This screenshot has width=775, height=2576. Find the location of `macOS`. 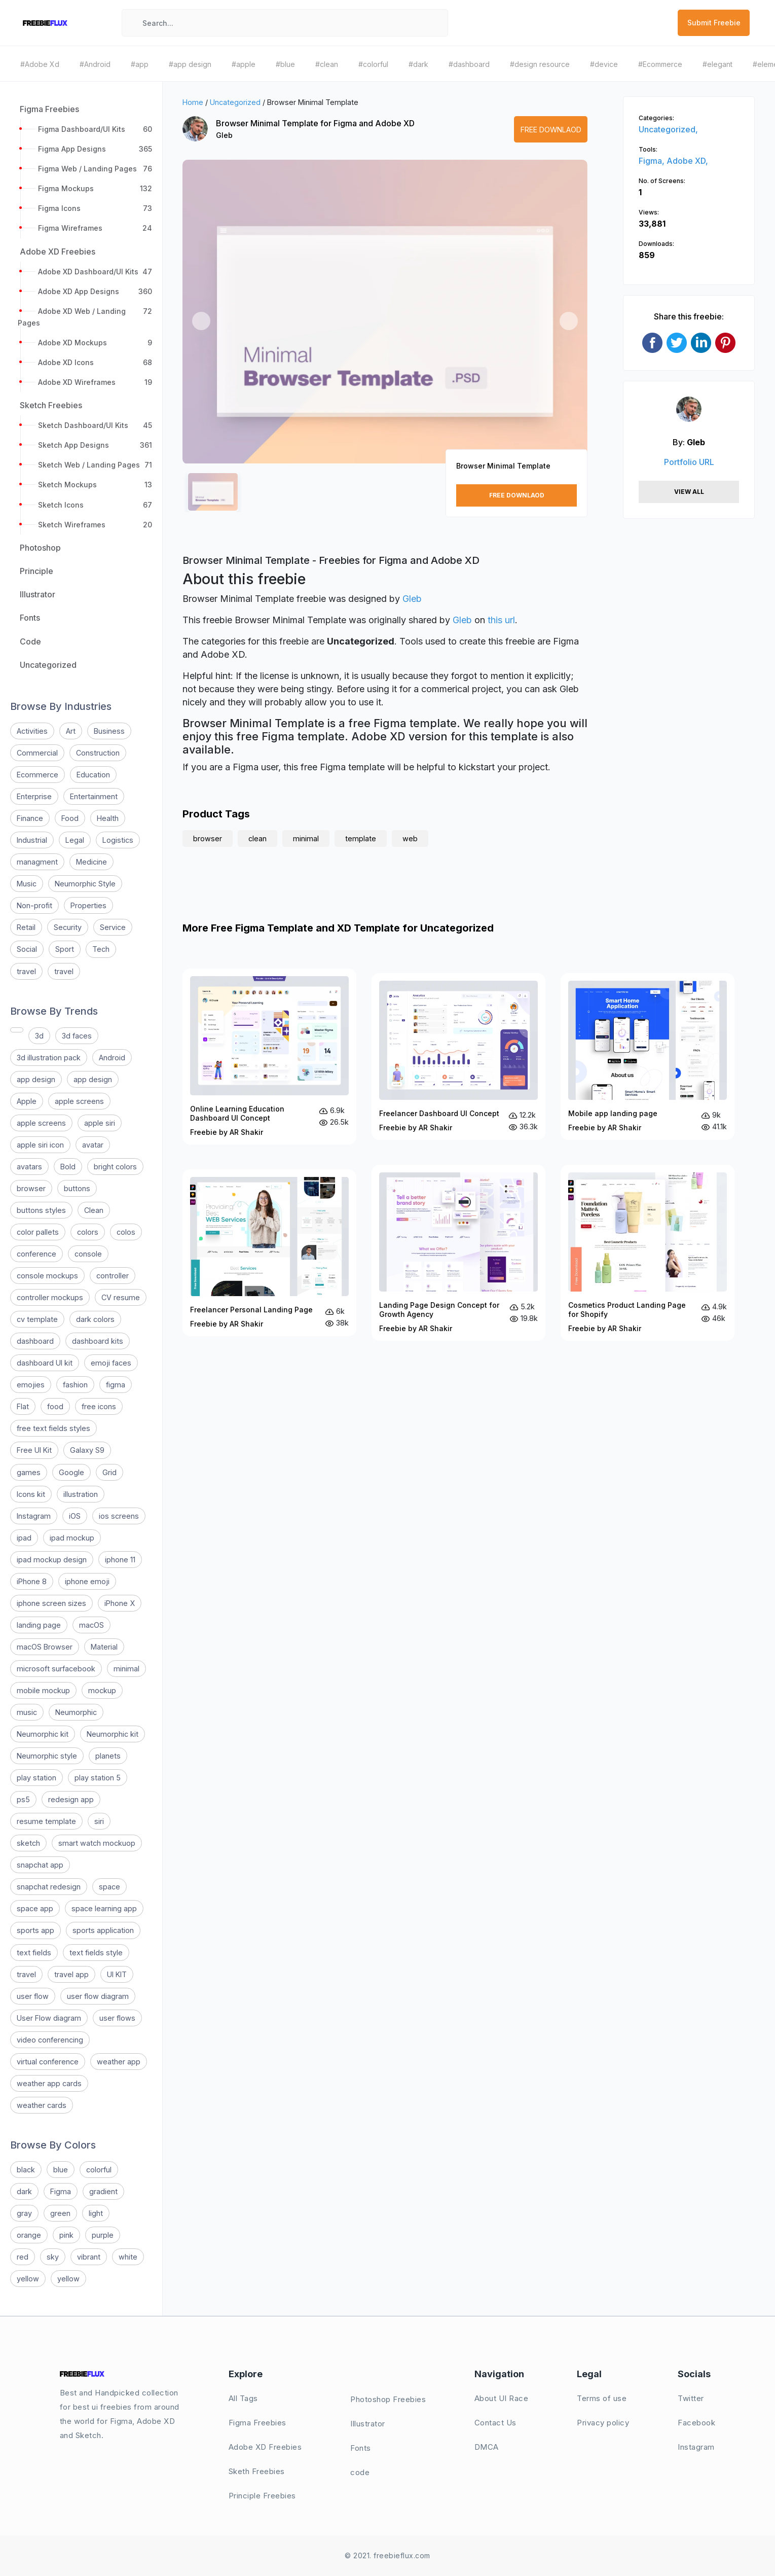

macOS is located at coordinates (91, 1625).